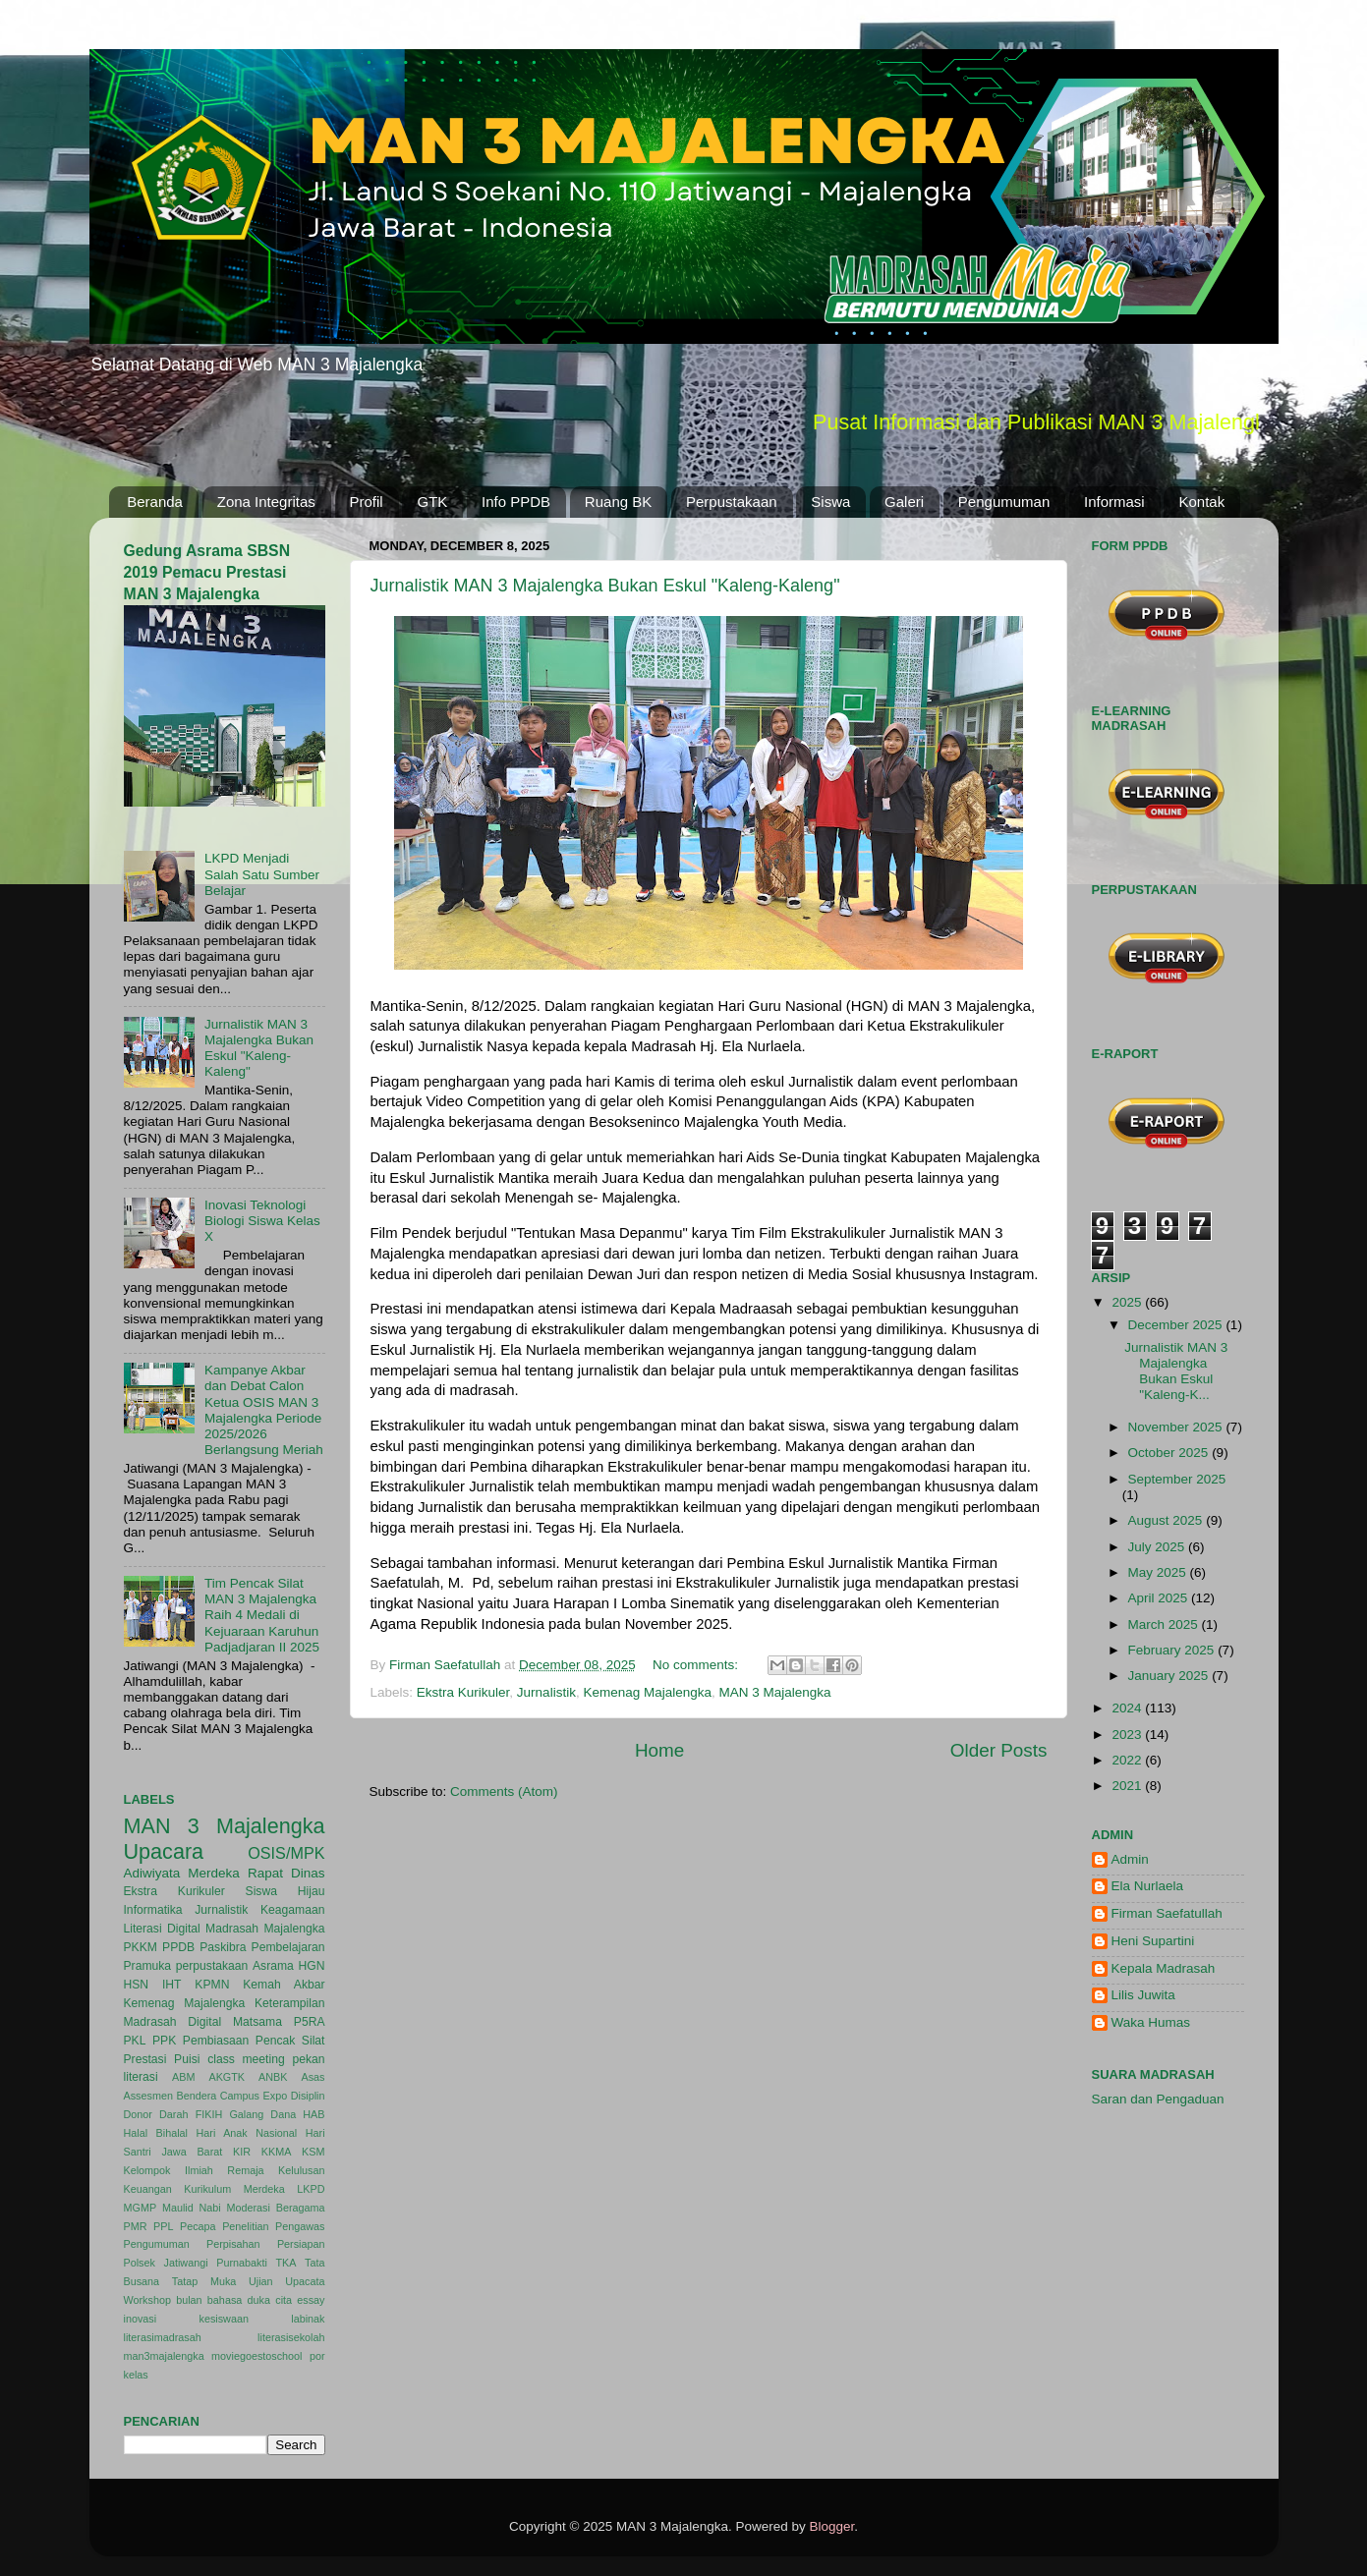 The image size is (1367, 2576). I want to click on literasimadrasah, so click(162, 2337).